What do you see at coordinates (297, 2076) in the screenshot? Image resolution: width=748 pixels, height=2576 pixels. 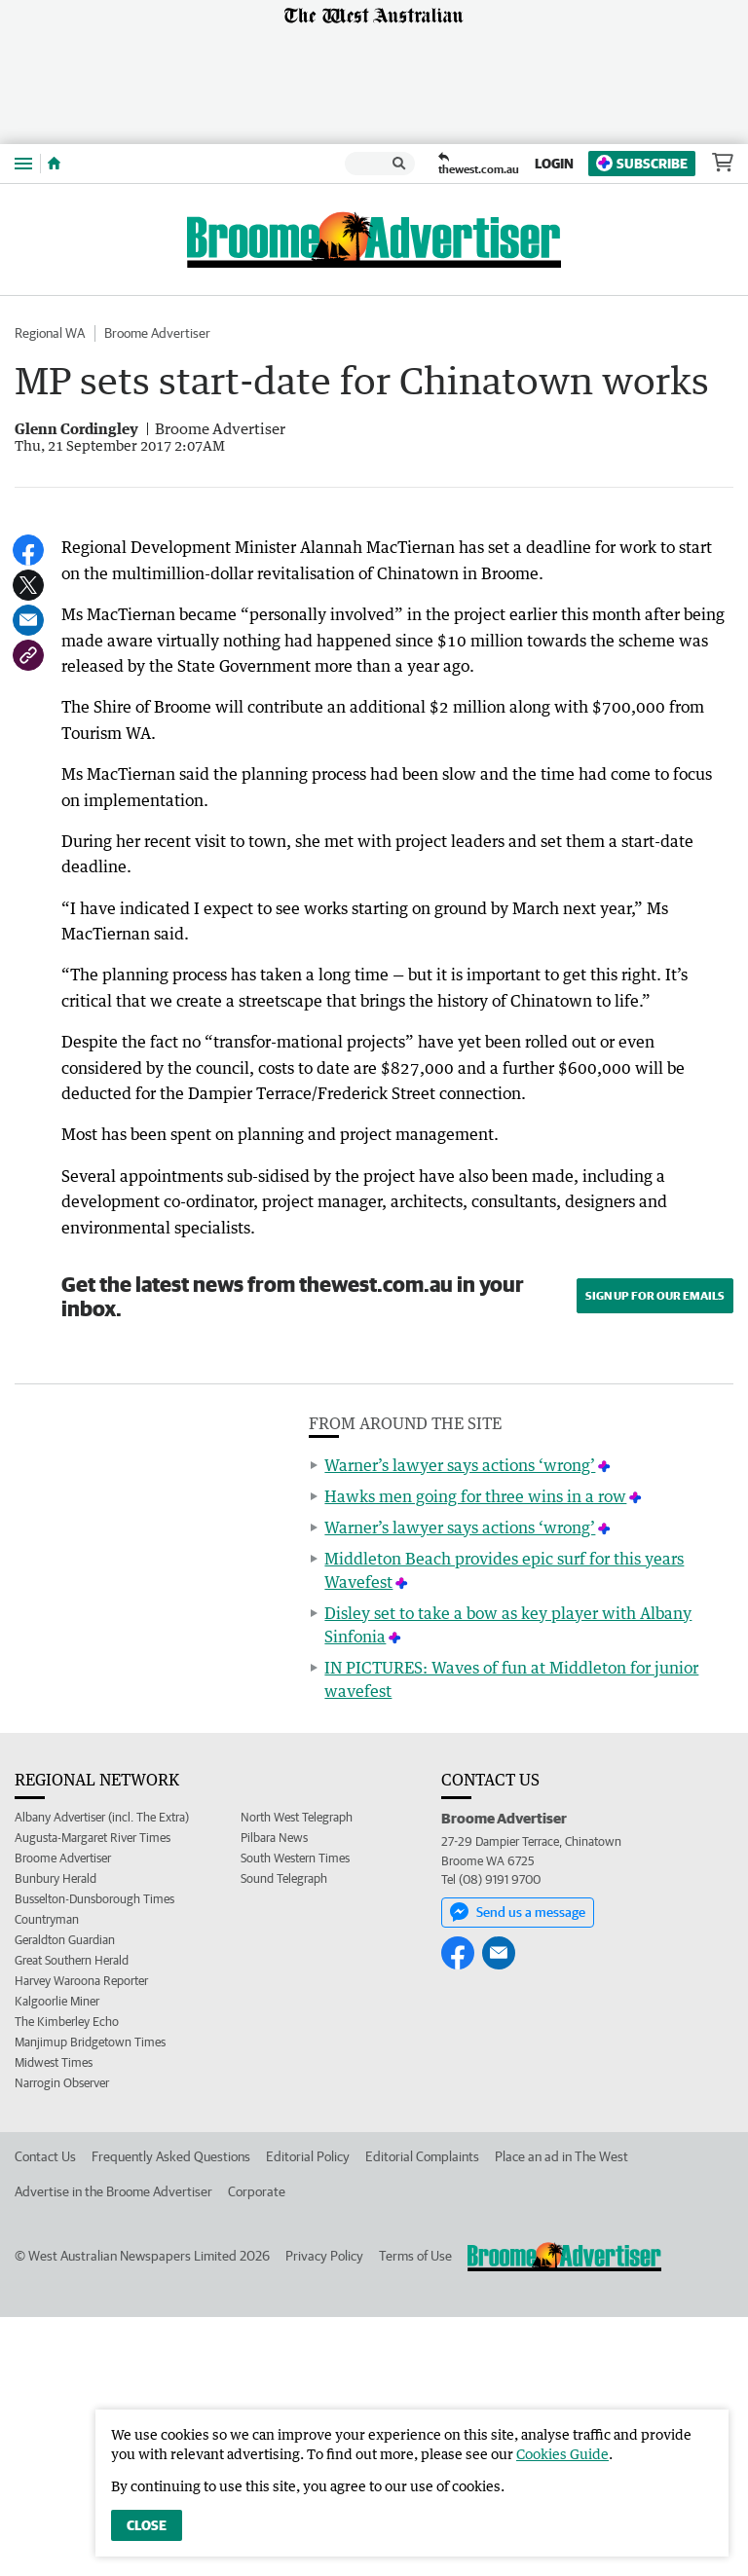 I see `North West Telegraph` at bounding box center [297, 2076].